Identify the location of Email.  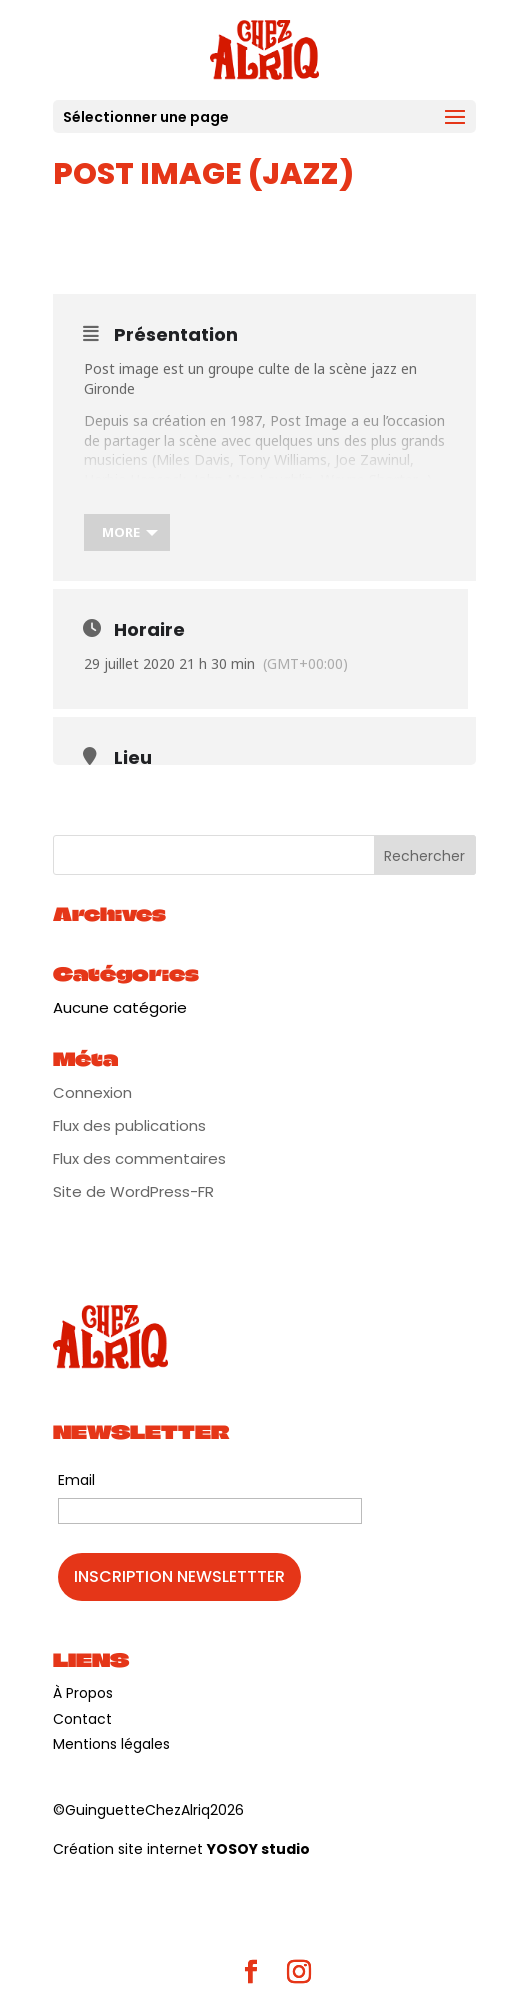
(76, 1480).